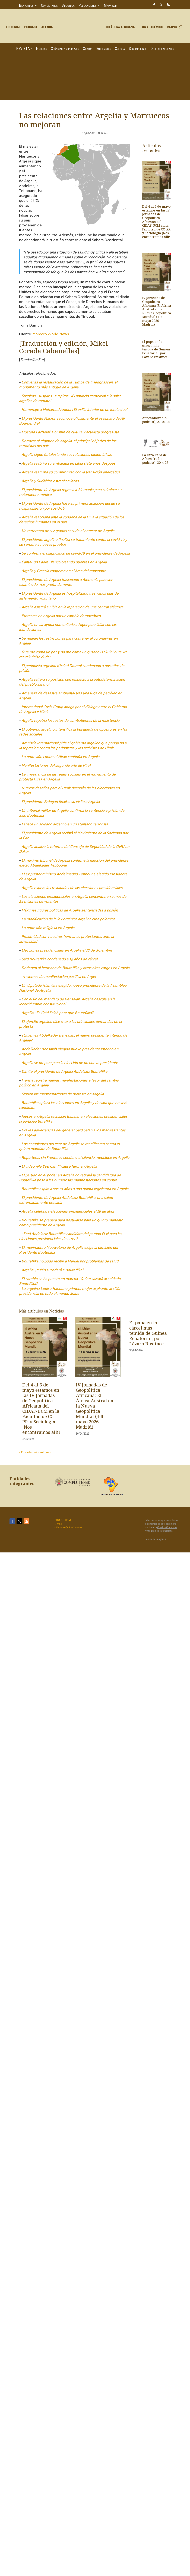 Image resolution: width=190 pixels, height=2576 pixels. Describe the element at coordinates (156, 263) in the screenshot. I see `IV Jornadas de Geopolítica Africana: El África Austral en la Nueva Geopolítica Mundial (4-6 mayo 2026. Madrid)` at that location.